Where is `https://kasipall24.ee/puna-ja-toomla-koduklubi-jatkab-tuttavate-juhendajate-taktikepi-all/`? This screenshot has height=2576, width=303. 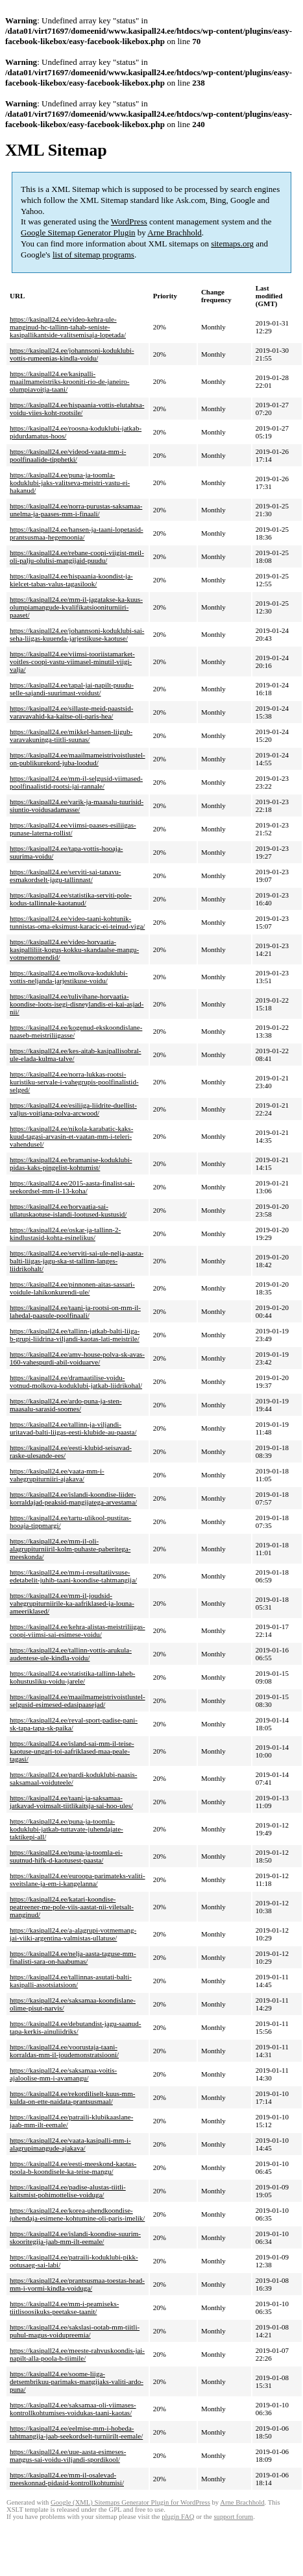
https://kasipall24.ee/puna-ja-toomla-koduklubi-jatkab-tuttavate-juhendajate-taktikepi-all/ is located at coordinates (66, 1829).